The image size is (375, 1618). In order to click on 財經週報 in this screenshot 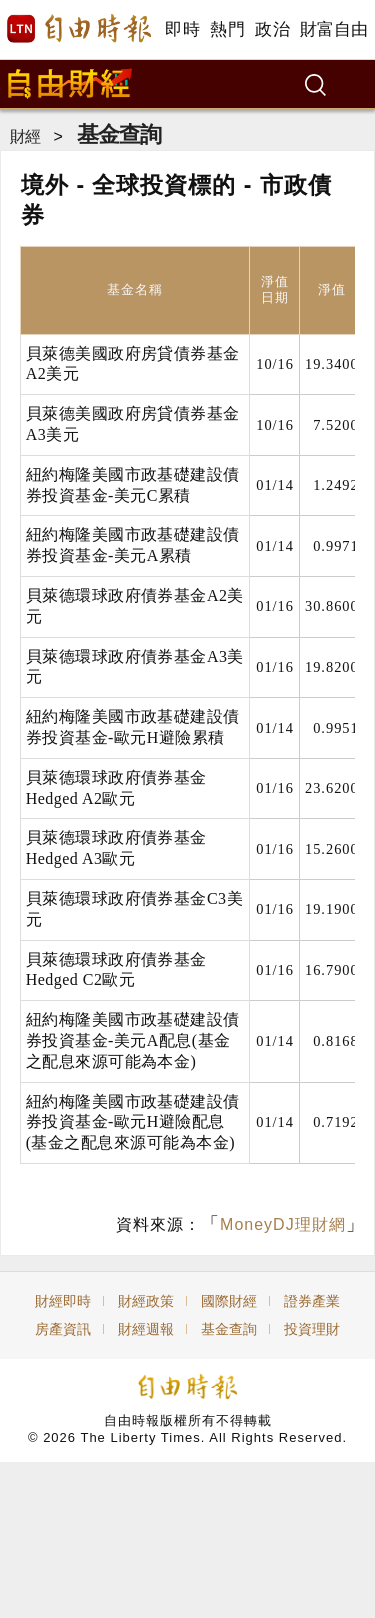, I will do `click(146, 1329)`.